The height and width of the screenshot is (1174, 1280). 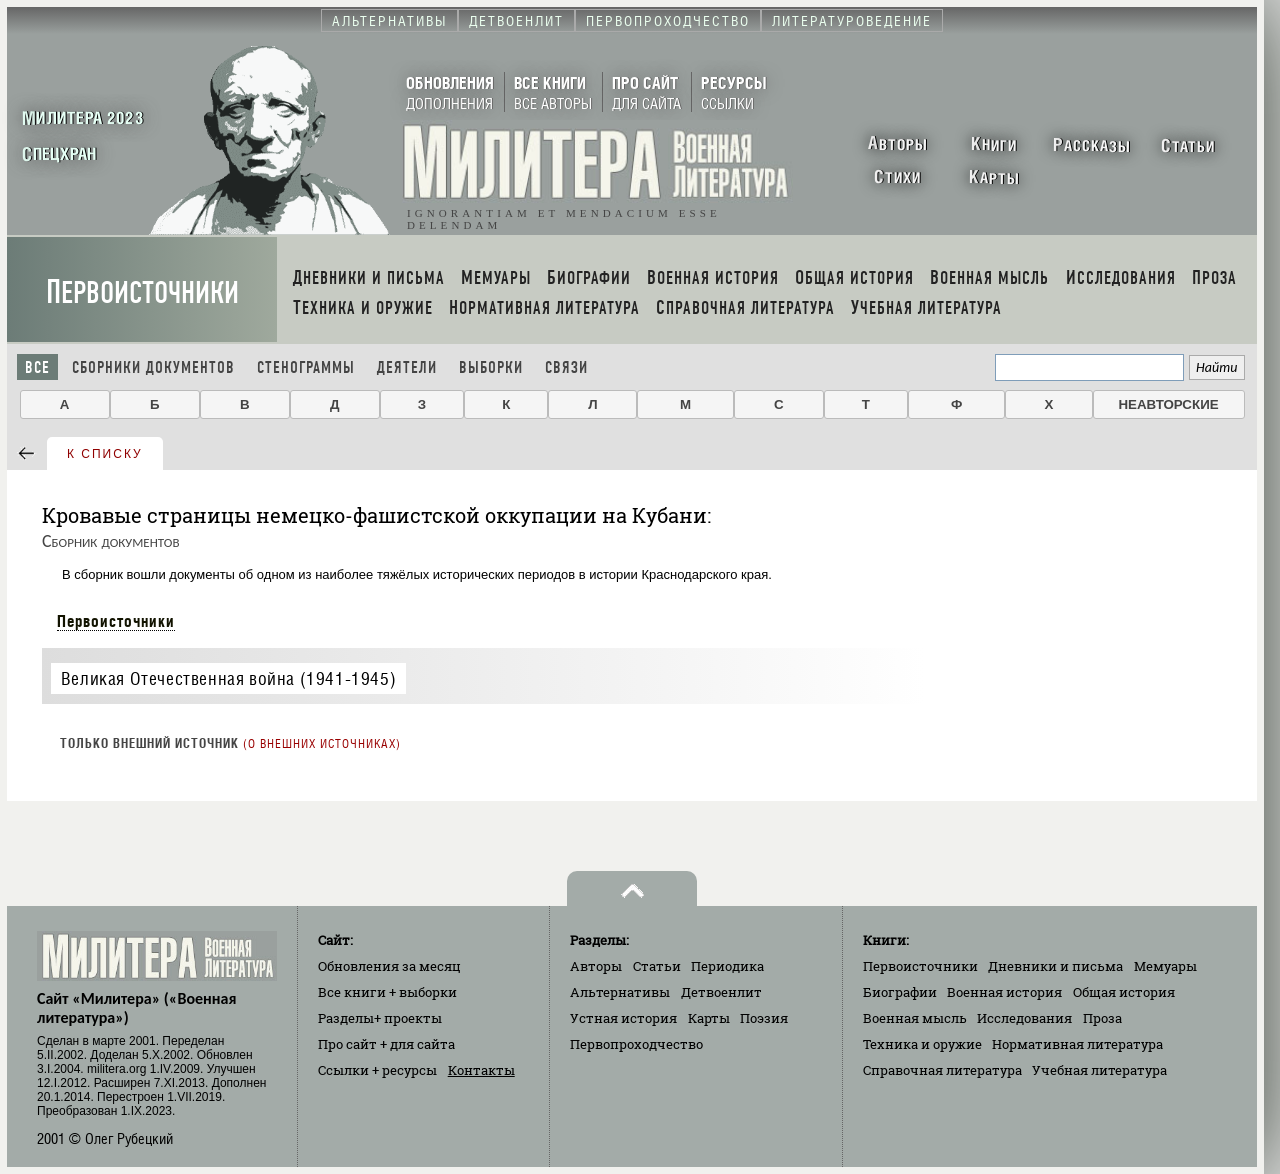 I want to click on Альтернативы, so click(x=620, y=992).